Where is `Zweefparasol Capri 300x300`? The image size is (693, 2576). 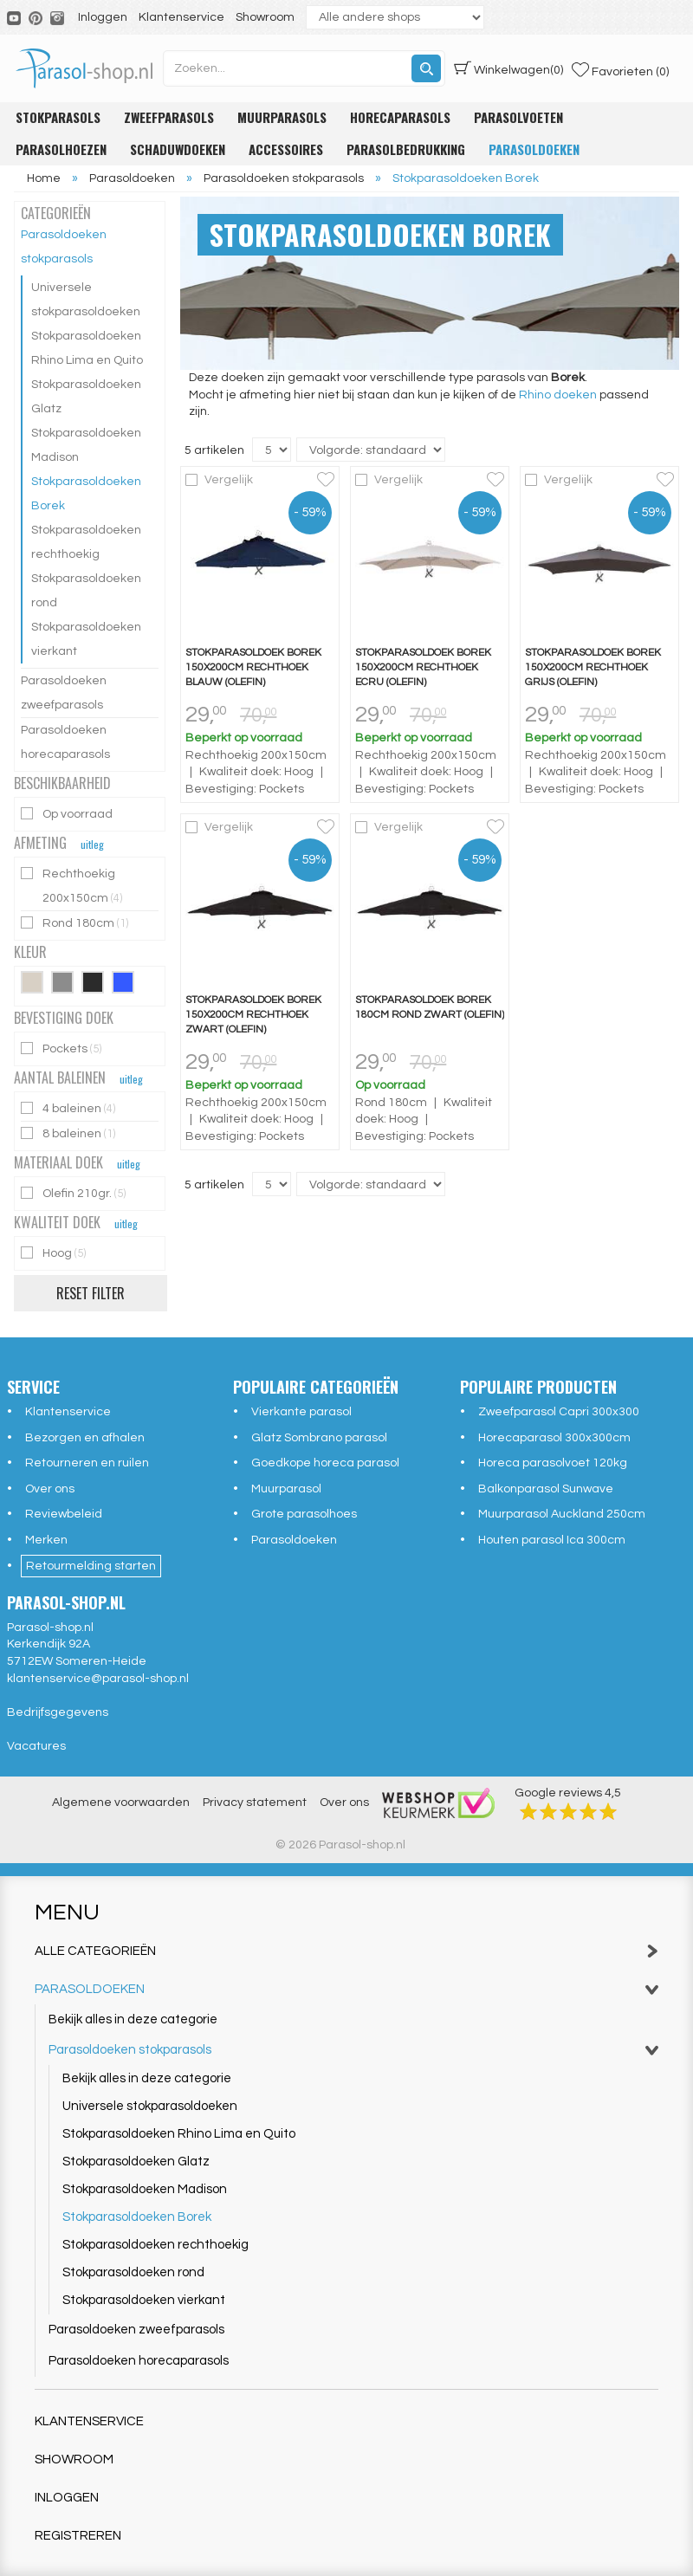
Zweefparasol Capri 300x300 is located at coordinates (558, 1412).